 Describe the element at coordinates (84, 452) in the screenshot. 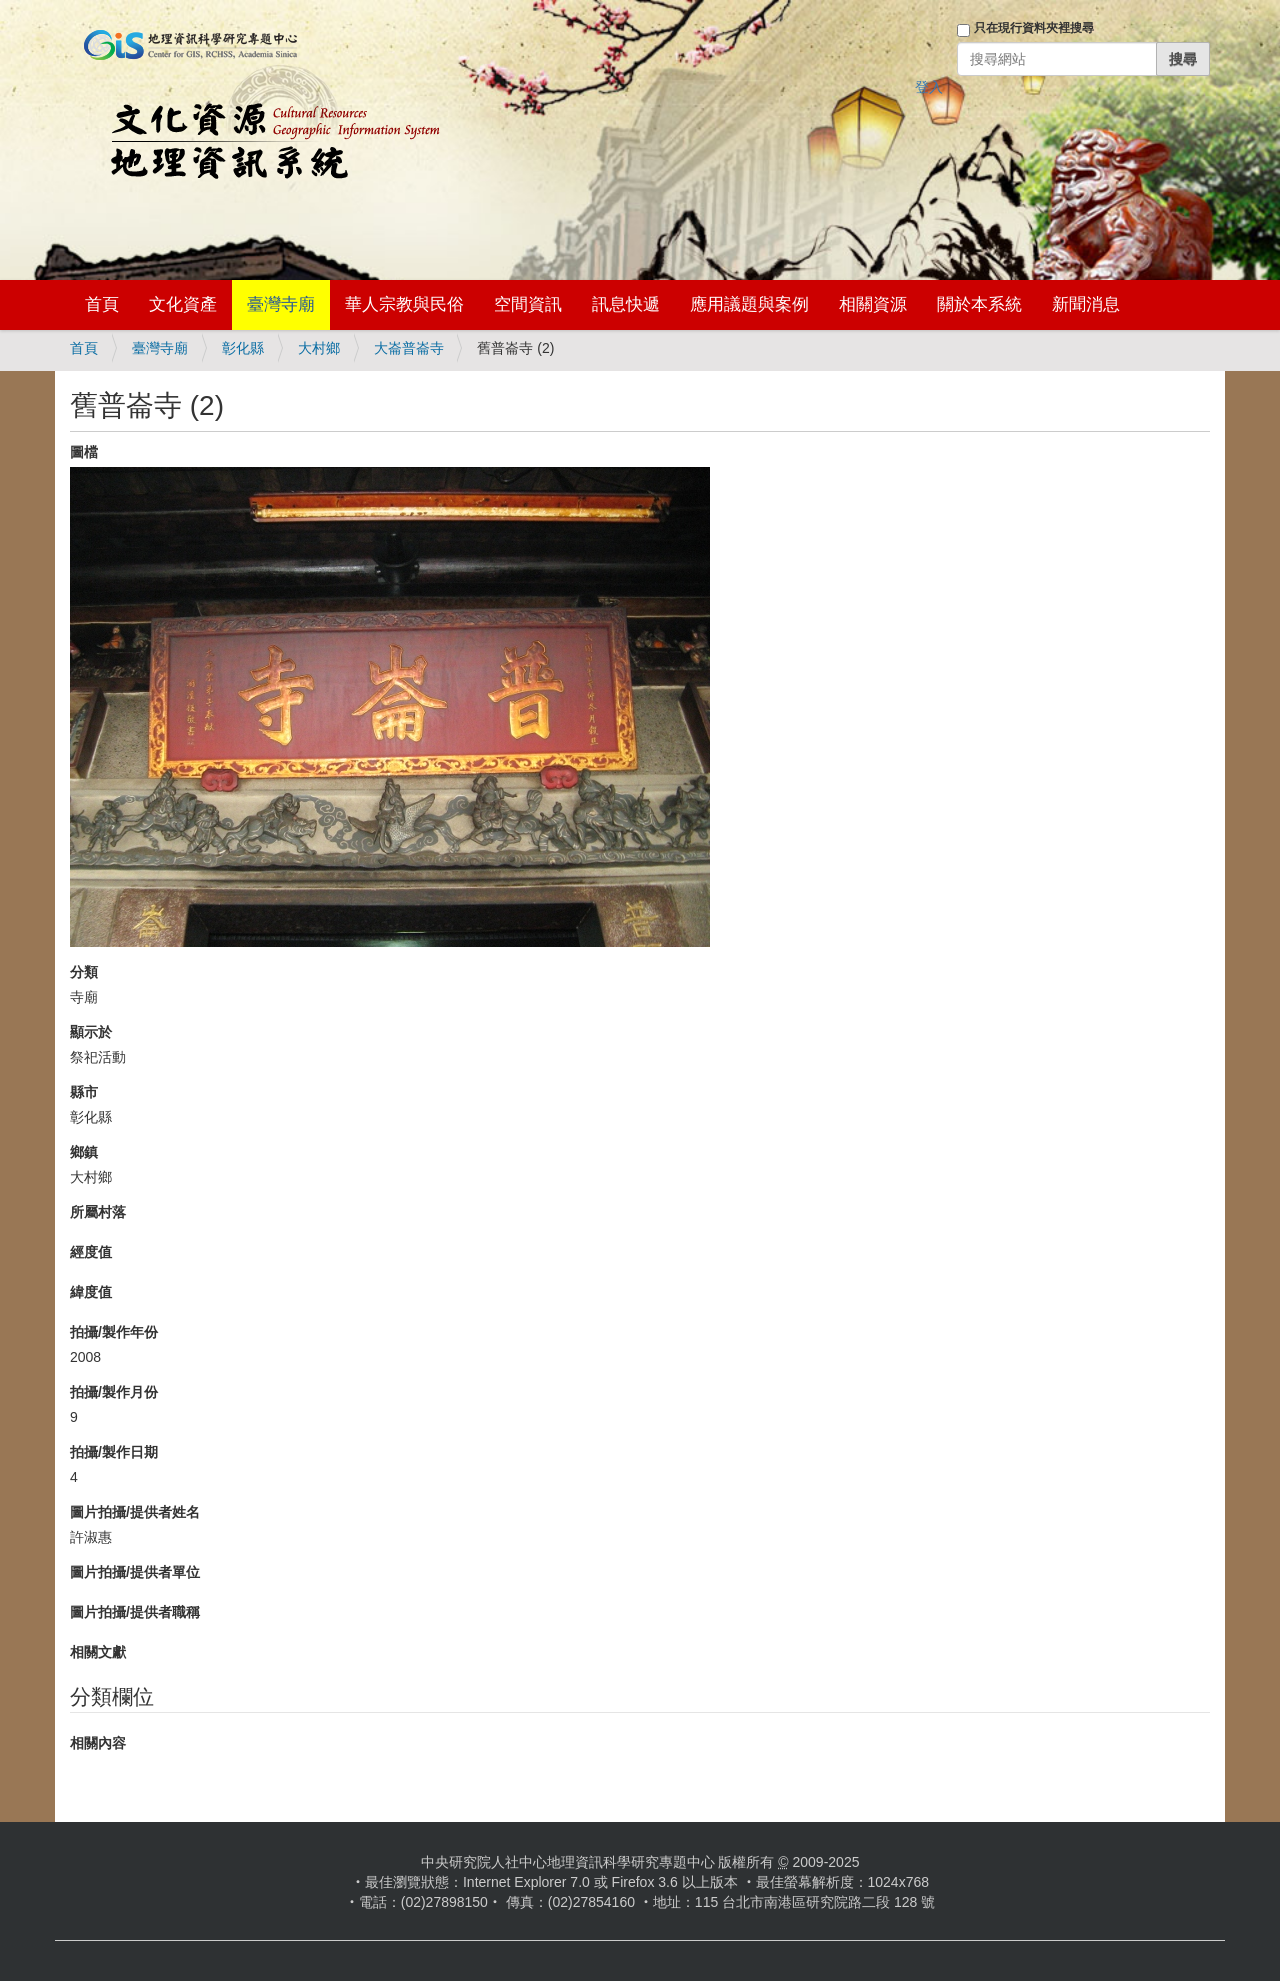

I see `圖檔` at that location.